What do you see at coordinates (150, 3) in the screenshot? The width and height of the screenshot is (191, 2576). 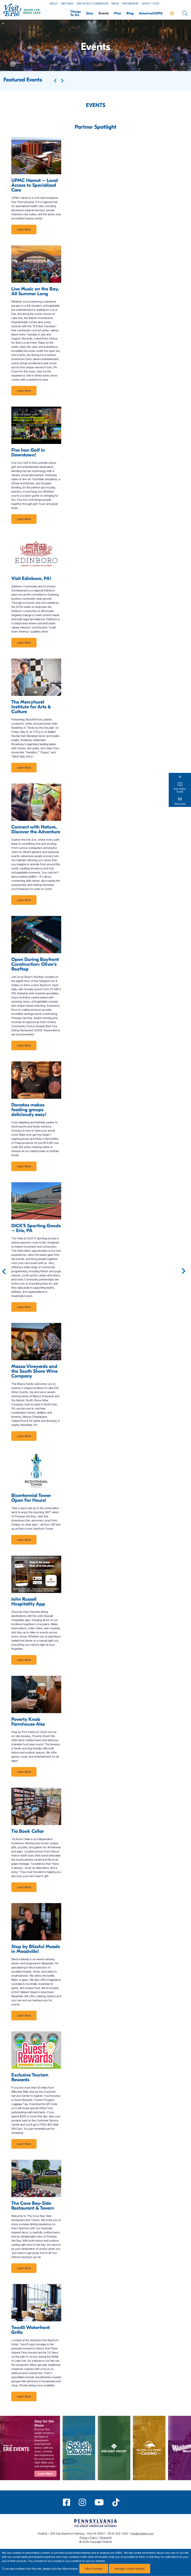 I see `Group Tours [Read more about Group Tours]` at bounding box center [150, 3].